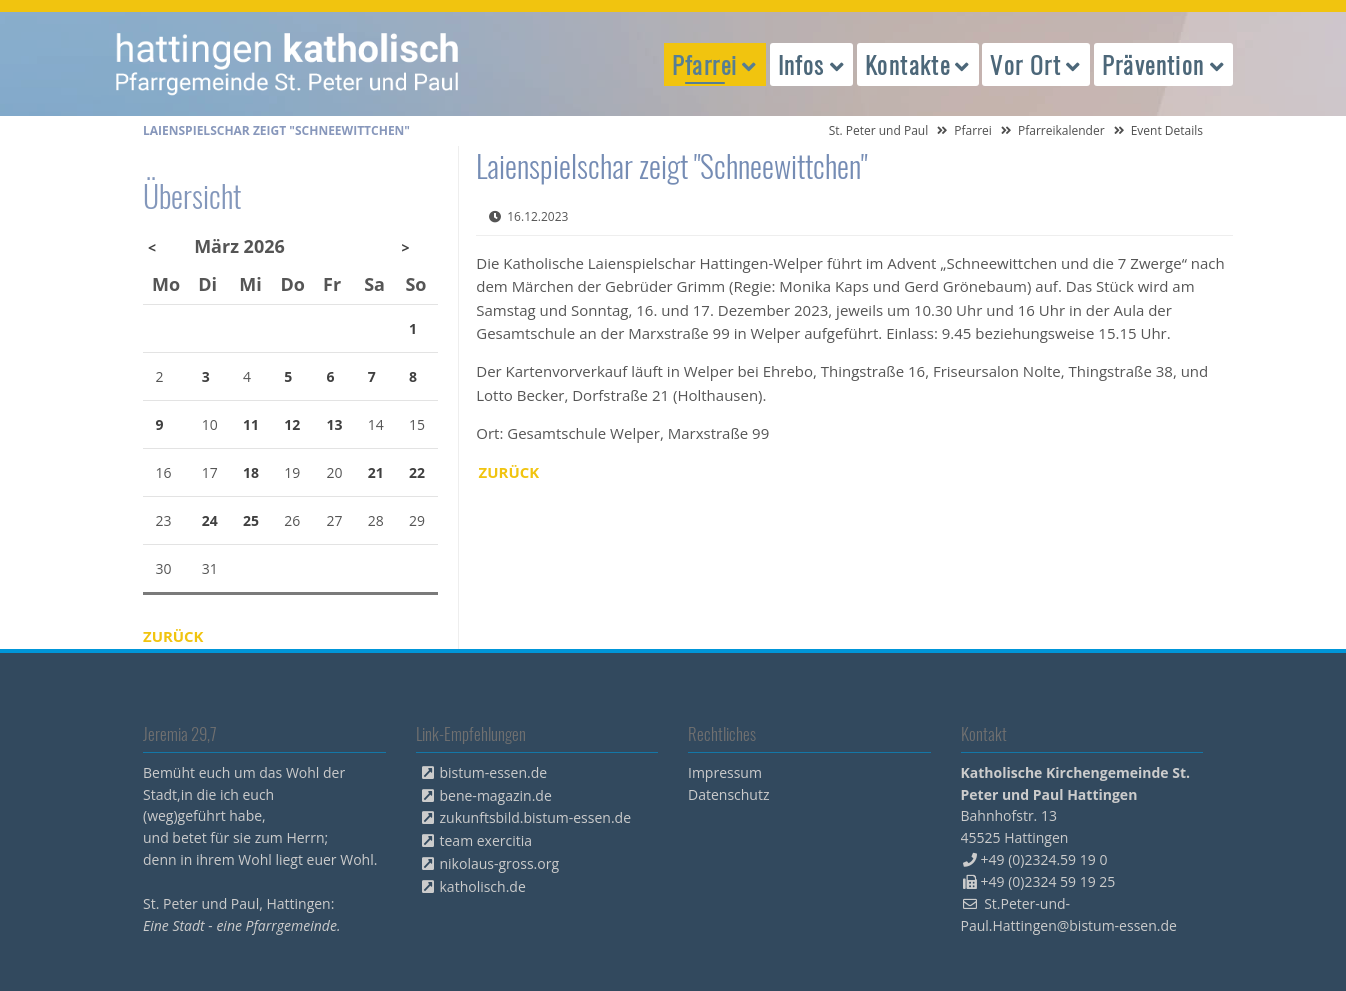  Describe the element at coordinates (500, 863) in the screenshot. I see `nikolaus-gross.org` at that location.